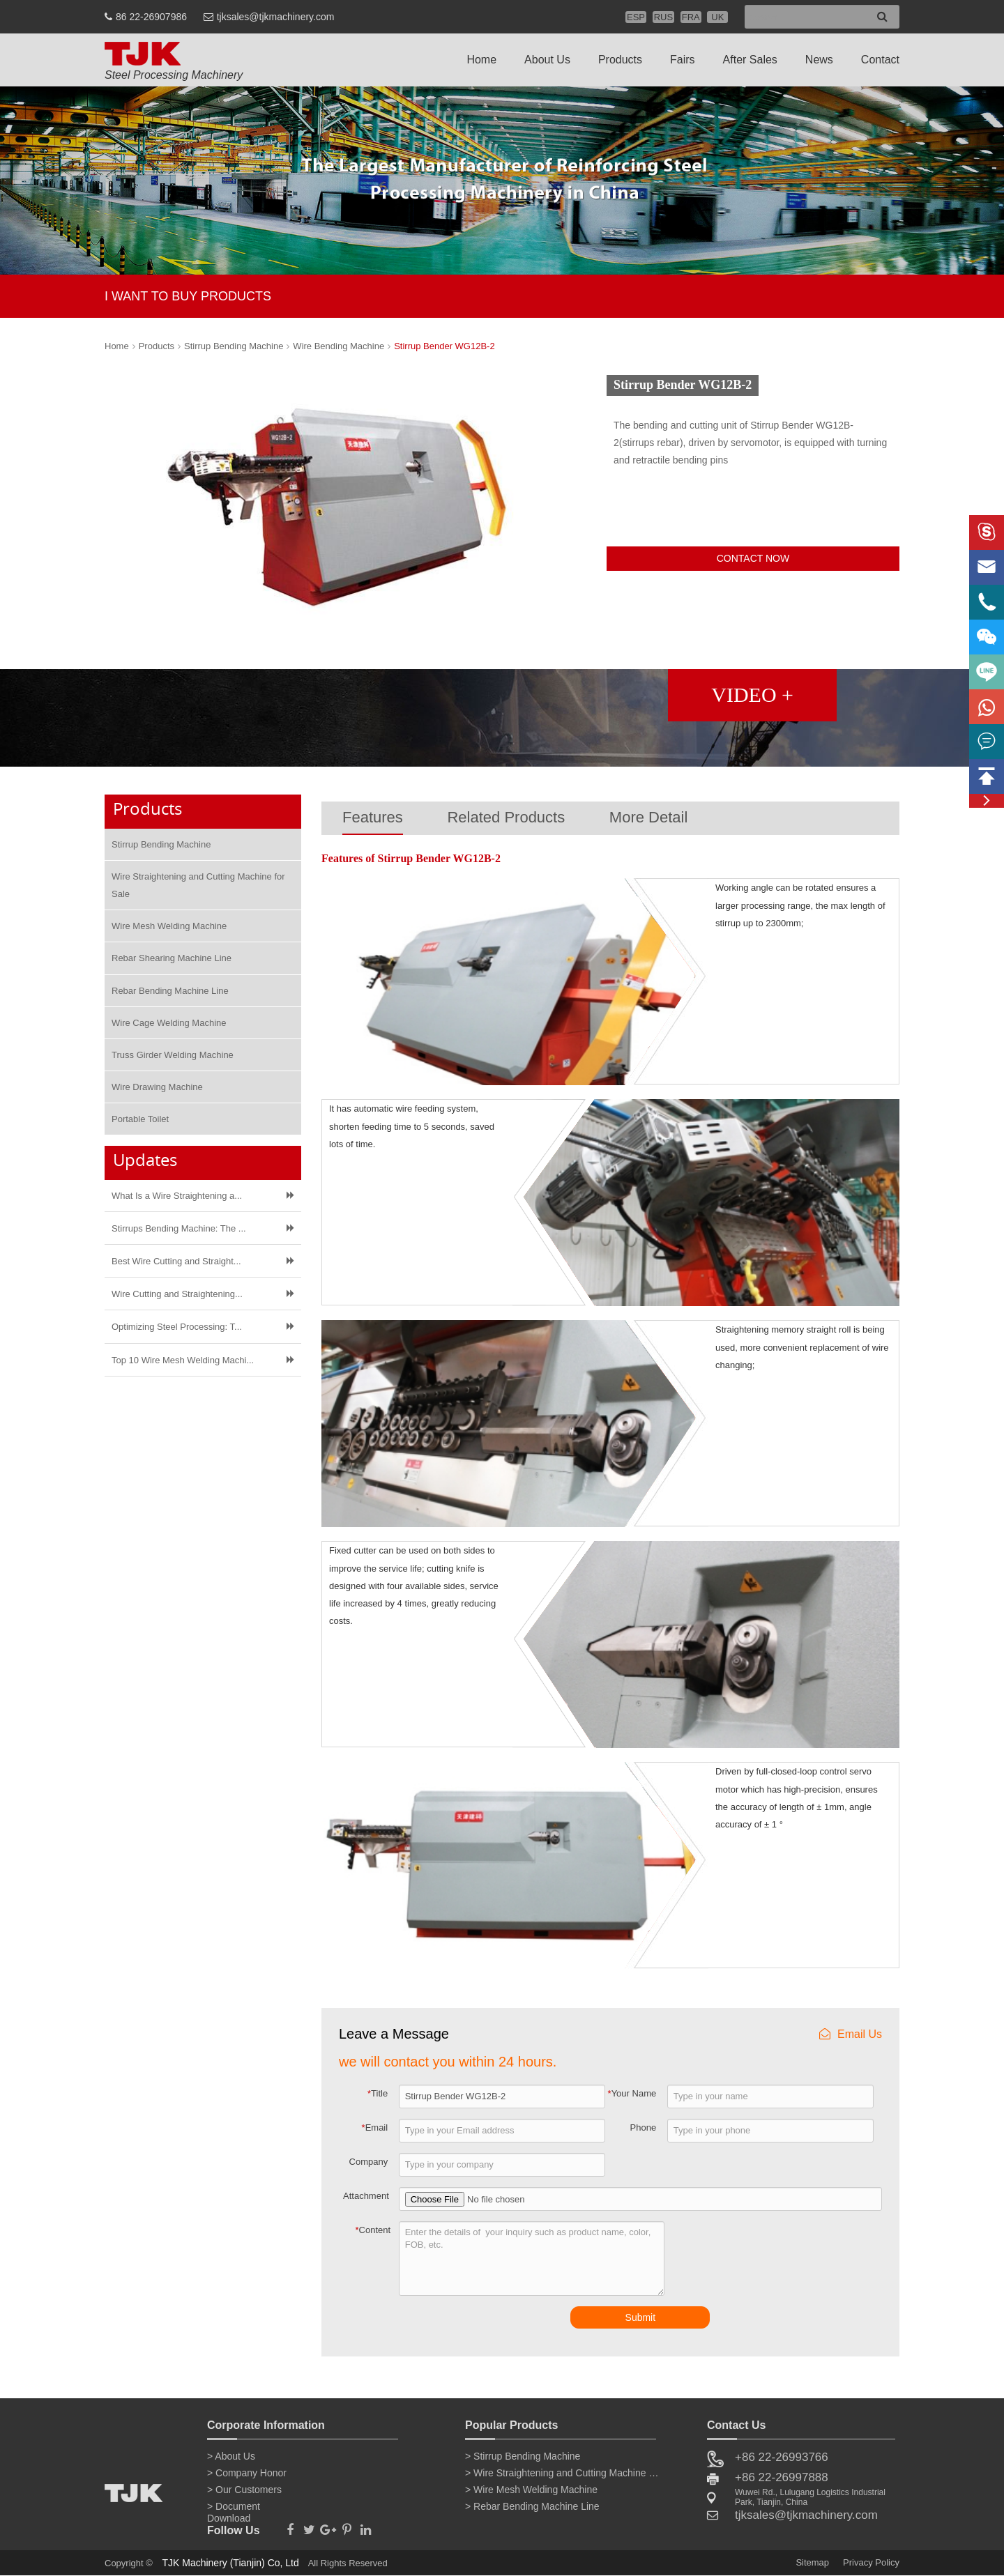  Describe the element at coordinates (169, 1023) in the screenshot. I see `Wire Cage Welding Machine` at that location.